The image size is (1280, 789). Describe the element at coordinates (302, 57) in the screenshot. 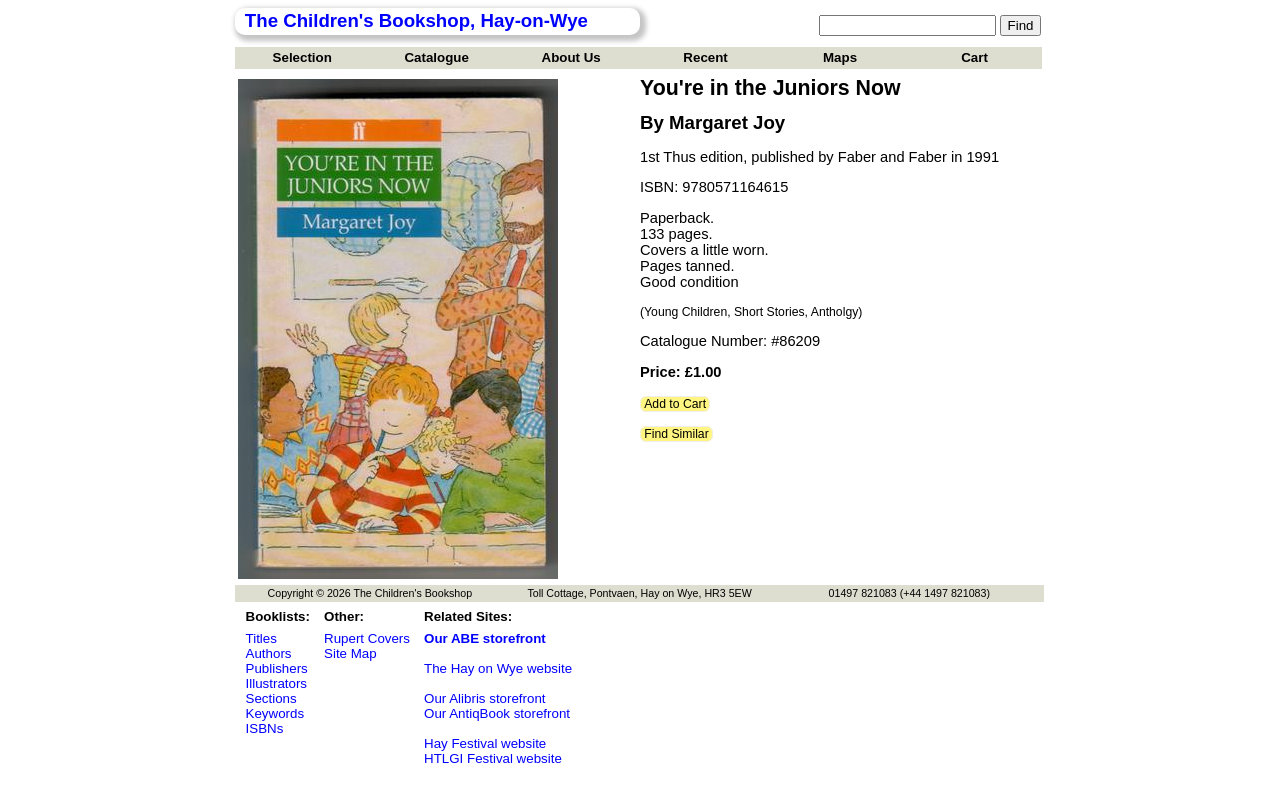

I see `Selection` at that location.